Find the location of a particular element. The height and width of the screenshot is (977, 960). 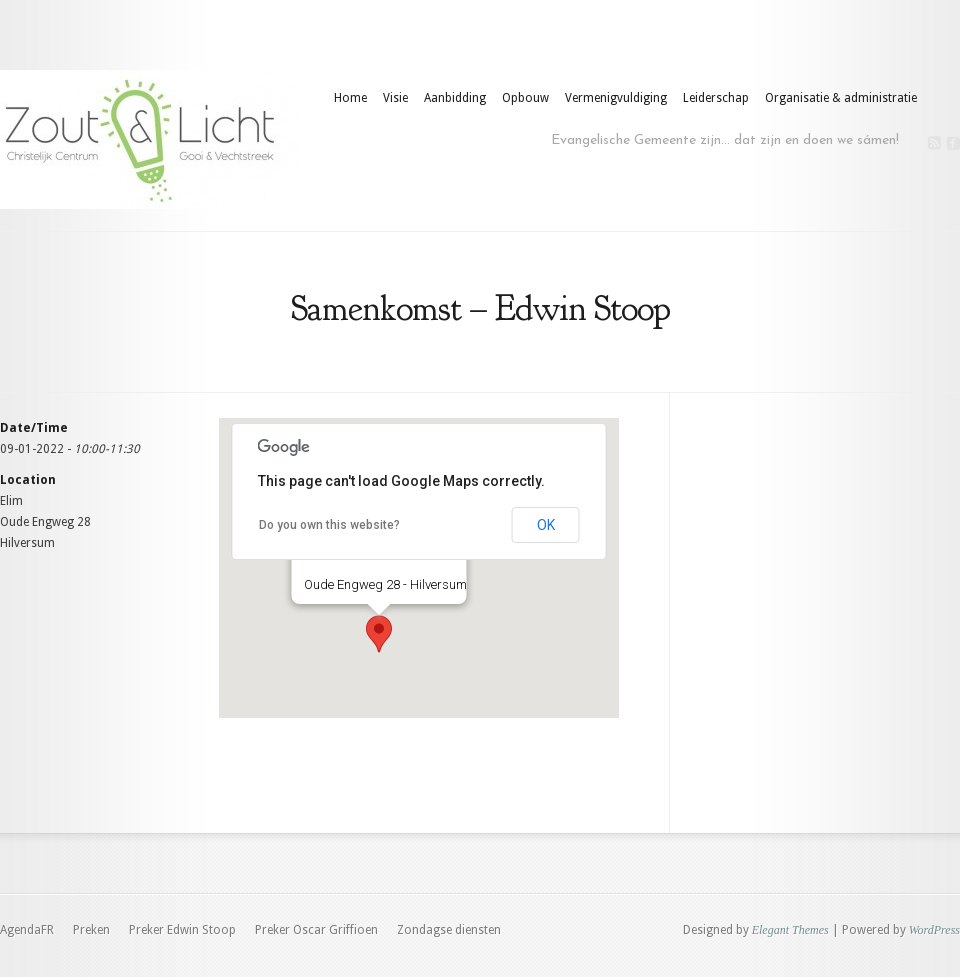

Preker Edwin Stoop is located at coordinates (182, 930).